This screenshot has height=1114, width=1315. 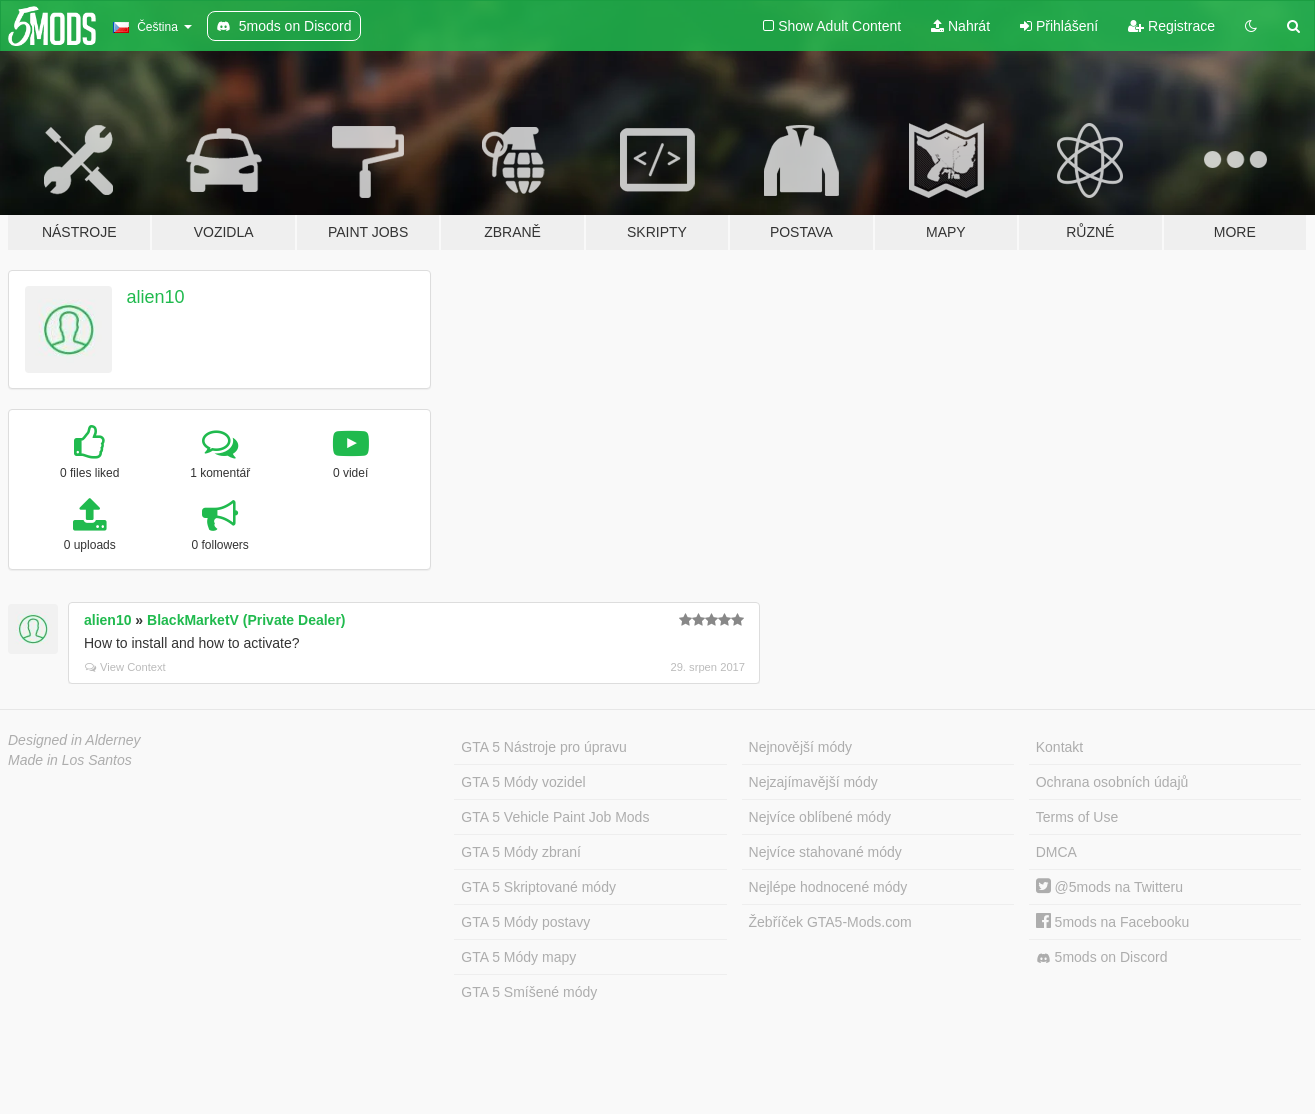 What do you see at coordinates (74, 740) in the screenshot?
I see `Designed in Alderney` at bounding box center [74, 740].